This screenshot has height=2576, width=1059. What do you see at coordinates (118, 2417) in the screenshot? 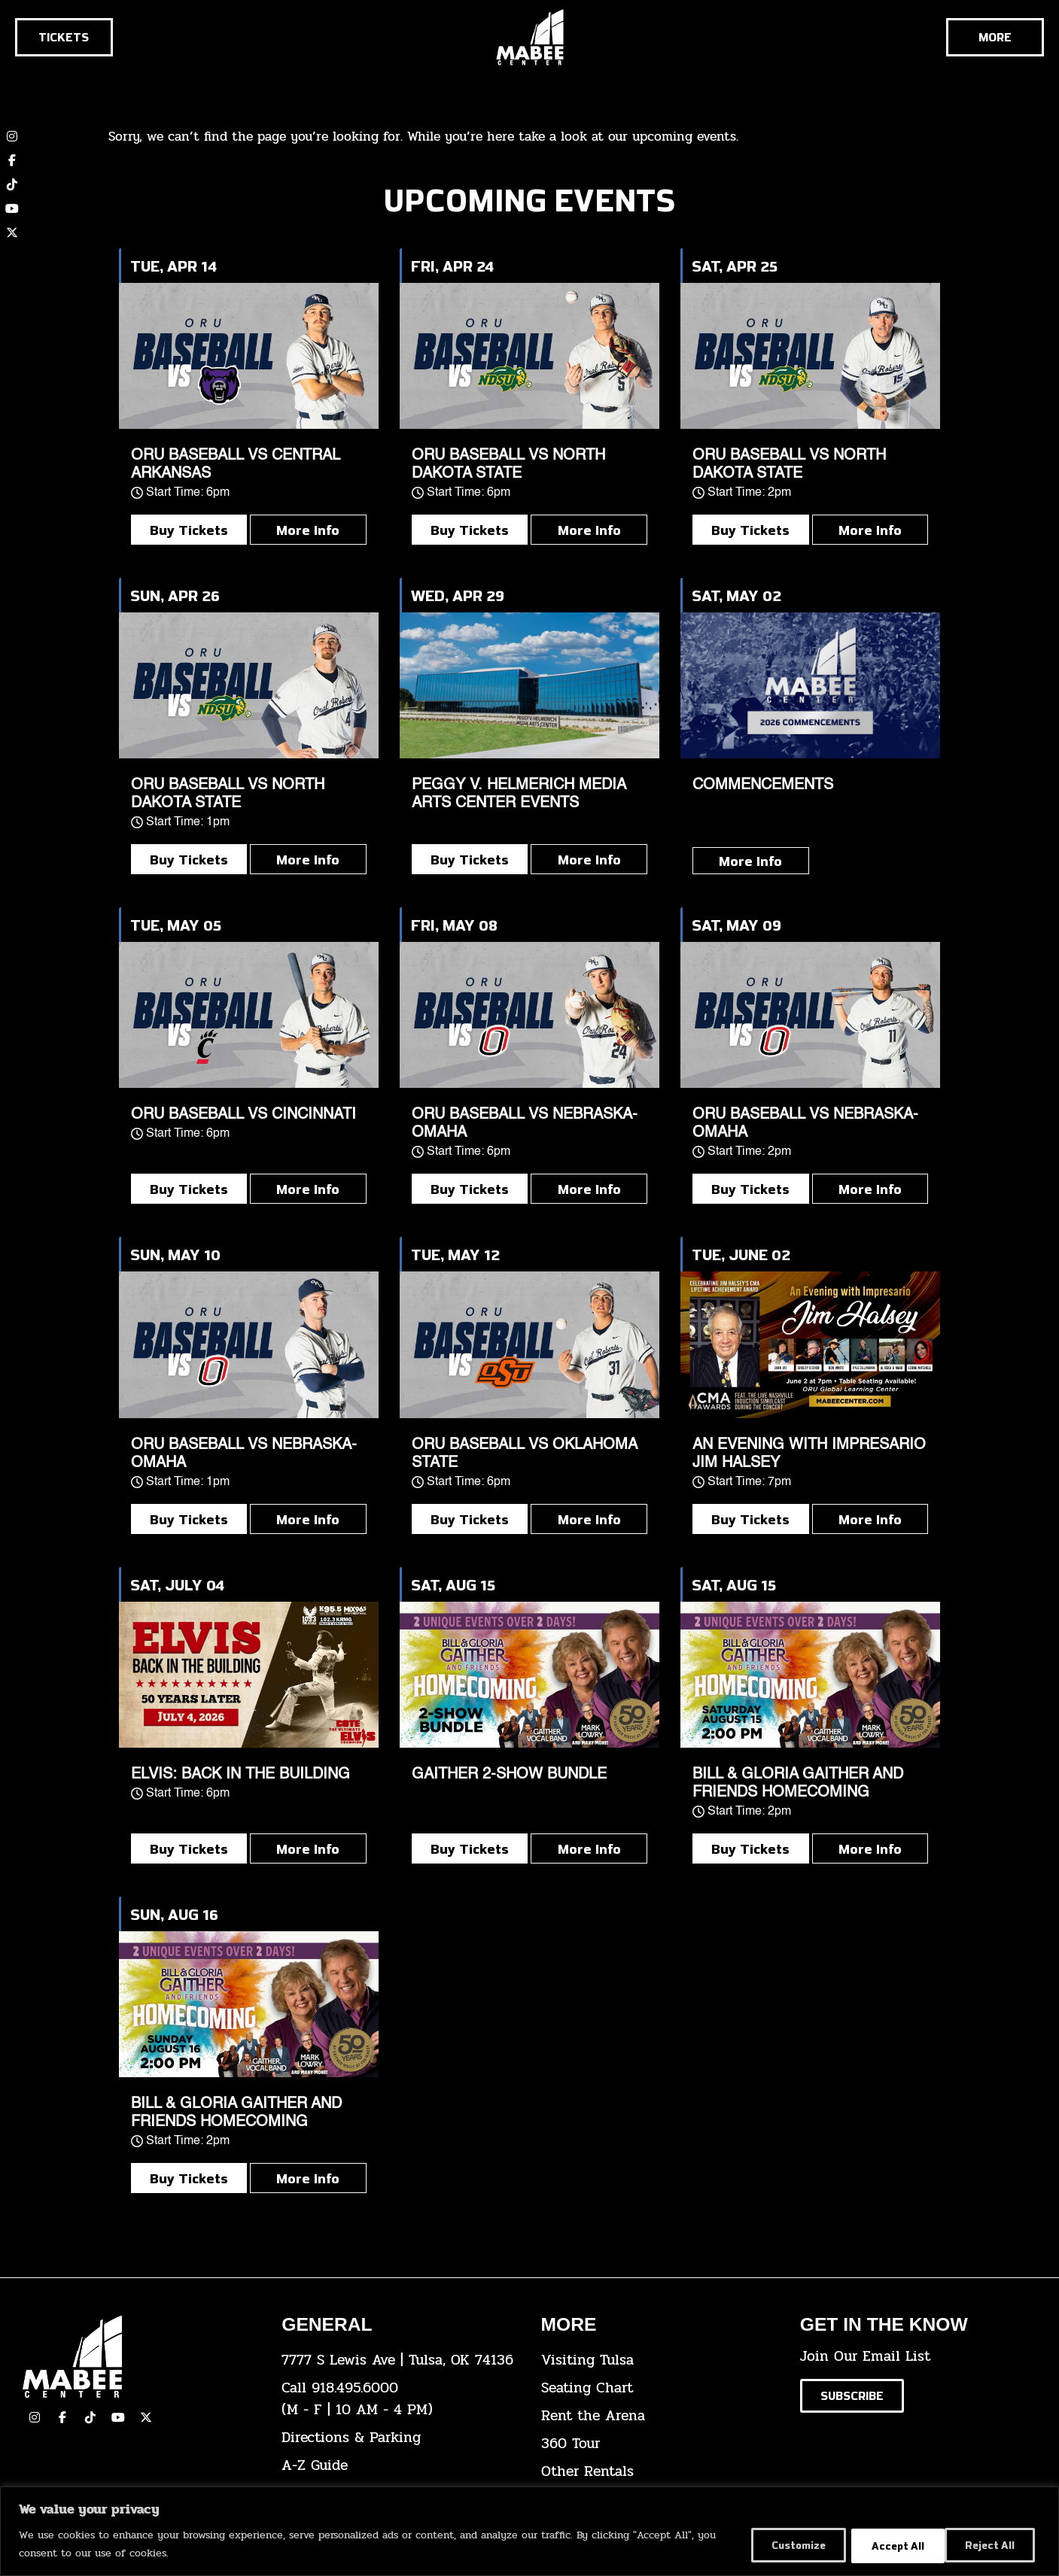
I see `[click here to view our YouTube Channel]` at bounding box center [118, 2417].